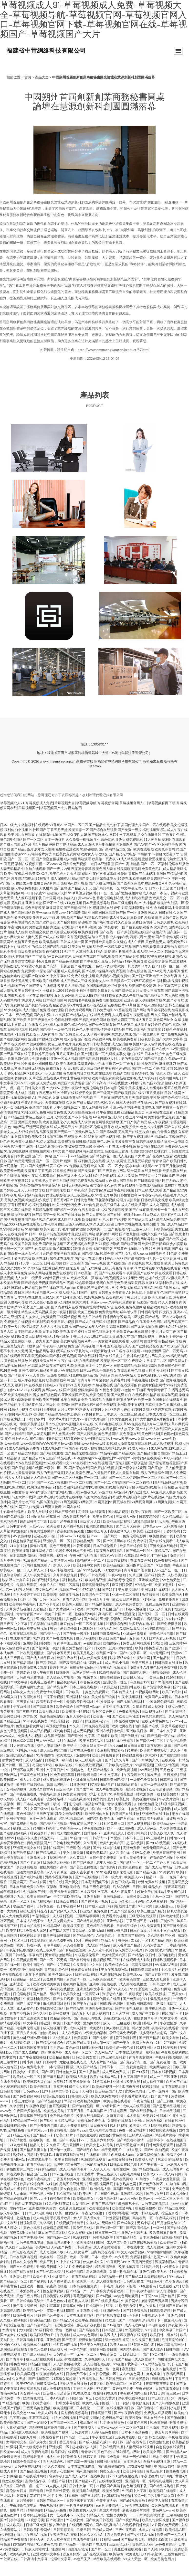 This screenshot has height=2576, width=189. What do you see at coordinates (158, 2549) in the screenshot?
I see `国产无须下载的免` at bounding box center [158, 2549].